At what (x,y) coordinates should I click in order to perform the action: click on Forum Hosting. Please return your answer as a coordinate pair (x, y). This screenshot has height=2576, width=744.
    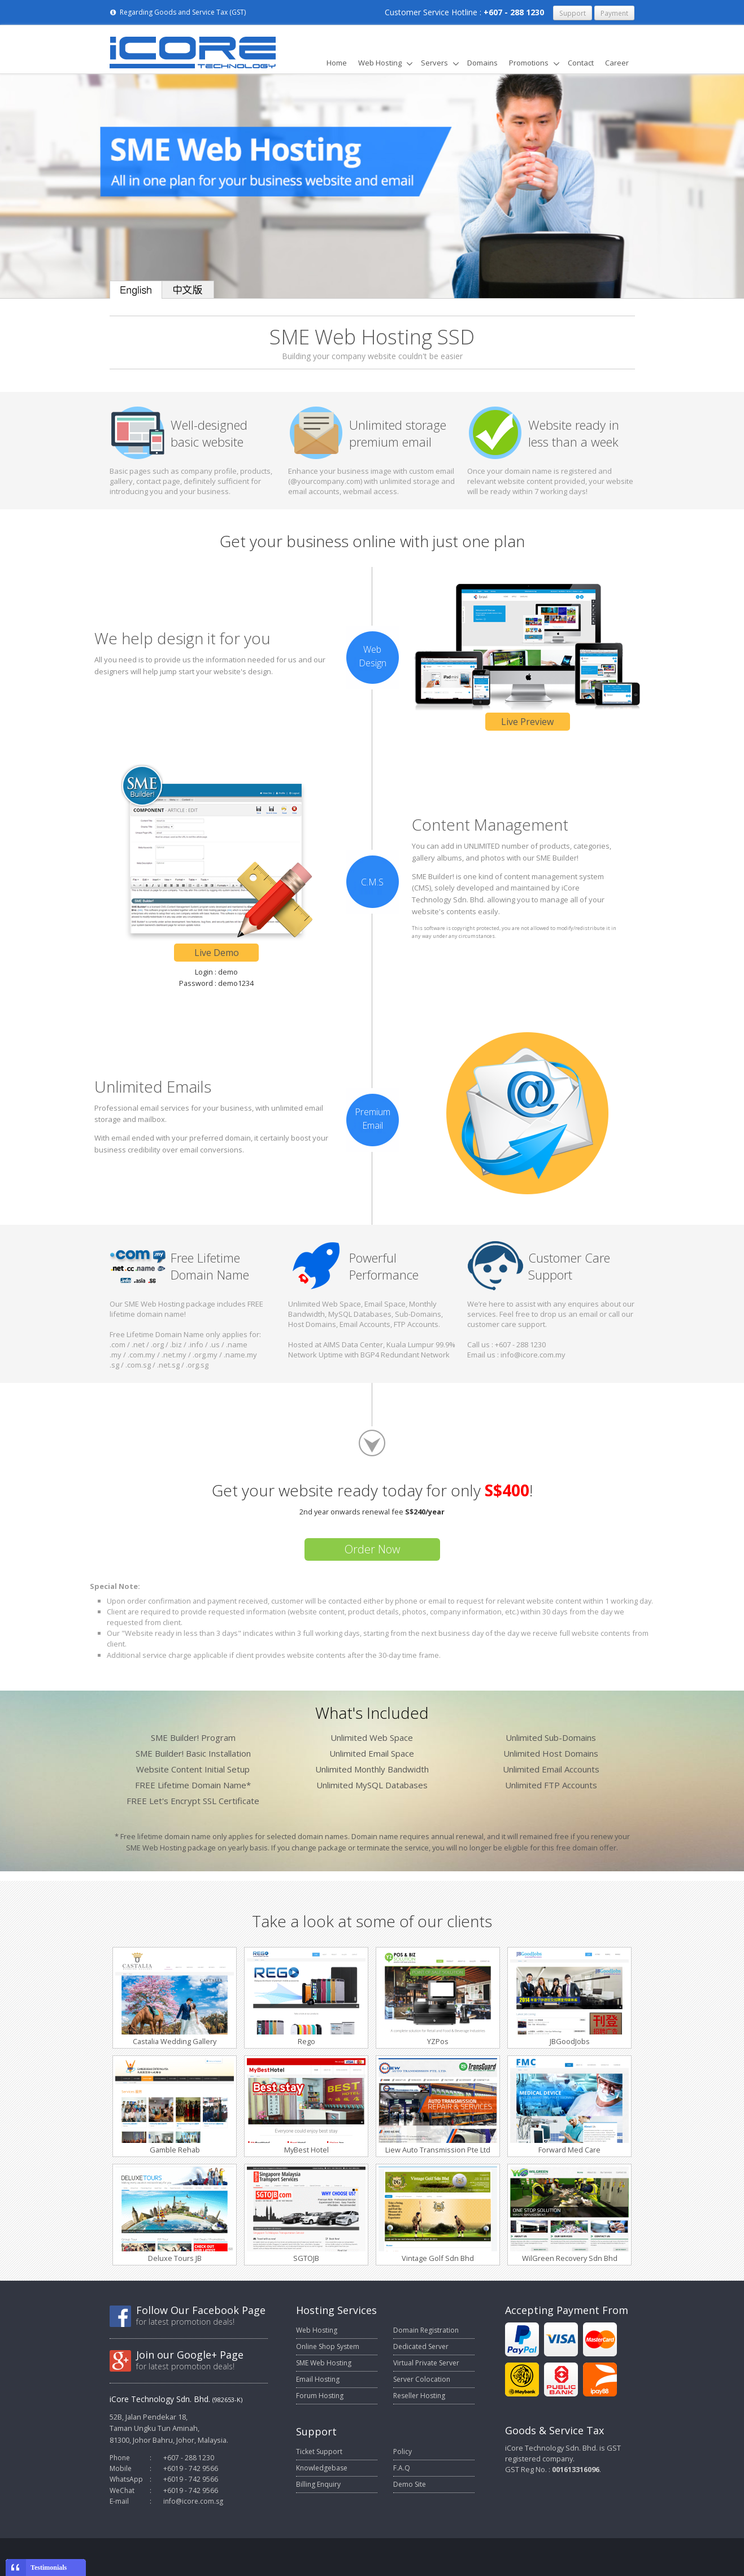
    Looking at the image, I should click on (319, 2395).